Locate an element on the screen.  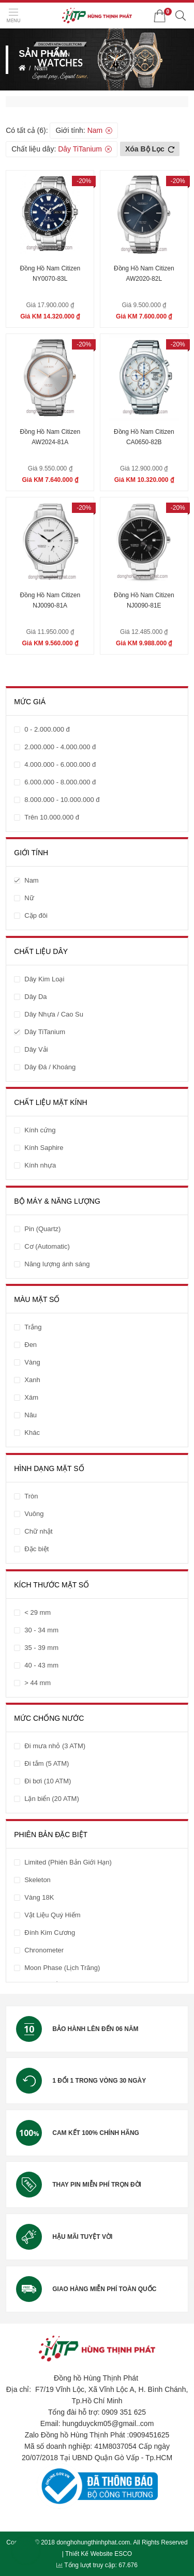
Chronometer is located at coordinates (44, 1950).